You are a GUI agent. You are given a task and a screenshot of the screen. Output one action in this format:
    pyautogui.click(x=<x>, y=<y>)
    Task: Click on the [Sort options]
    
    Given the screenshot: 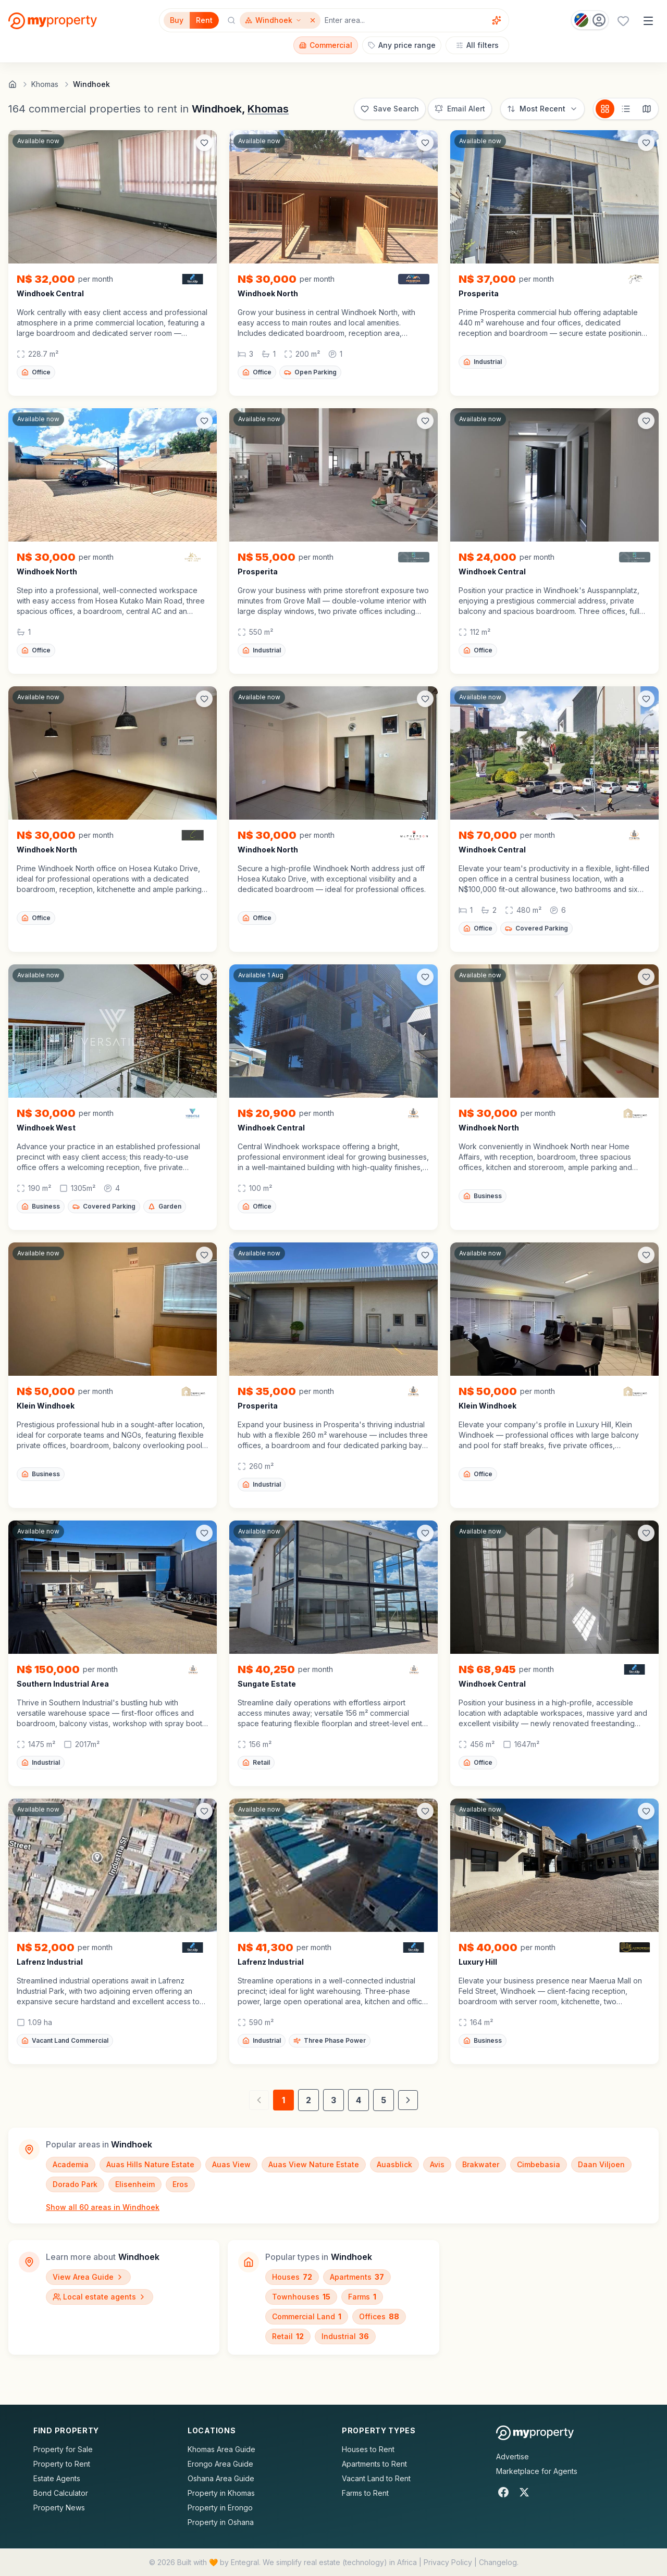 What is the action you would take?
    pyautogui.click(x=542, y=109)
    